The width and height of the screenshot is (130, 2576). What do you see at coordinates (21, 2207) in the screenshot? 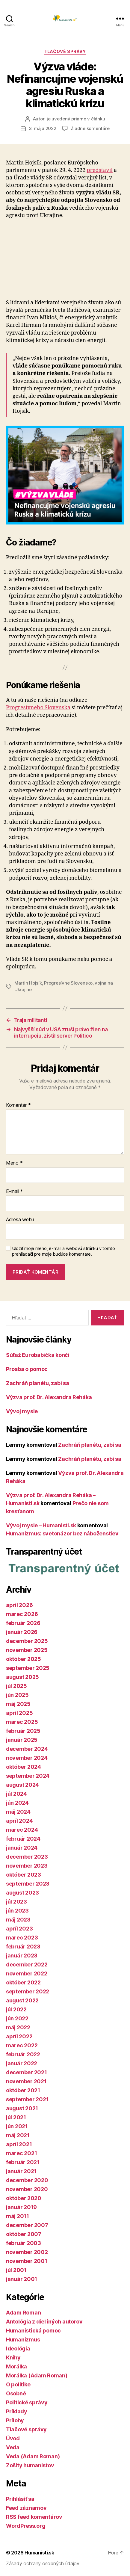
I see `január 2019` at bounding box center [21, 2207].